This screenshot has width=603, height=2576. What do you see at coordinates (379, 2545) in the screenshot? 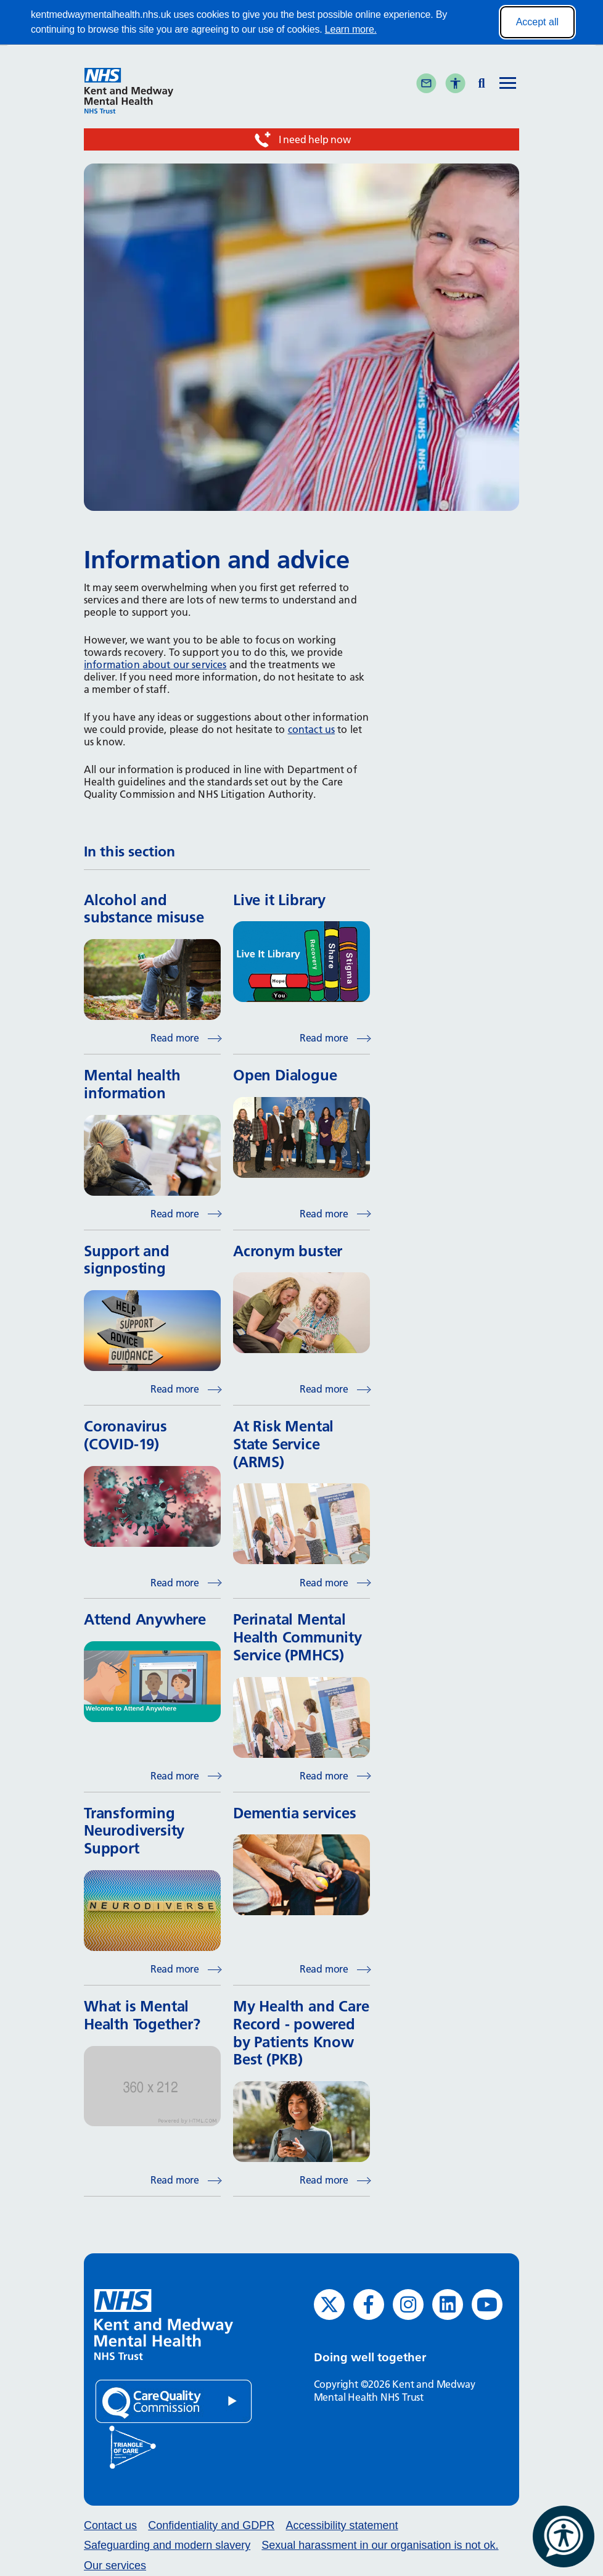
I see `Sexual harassment in our organisation is not ok.` at bounding box center [379, 2545].